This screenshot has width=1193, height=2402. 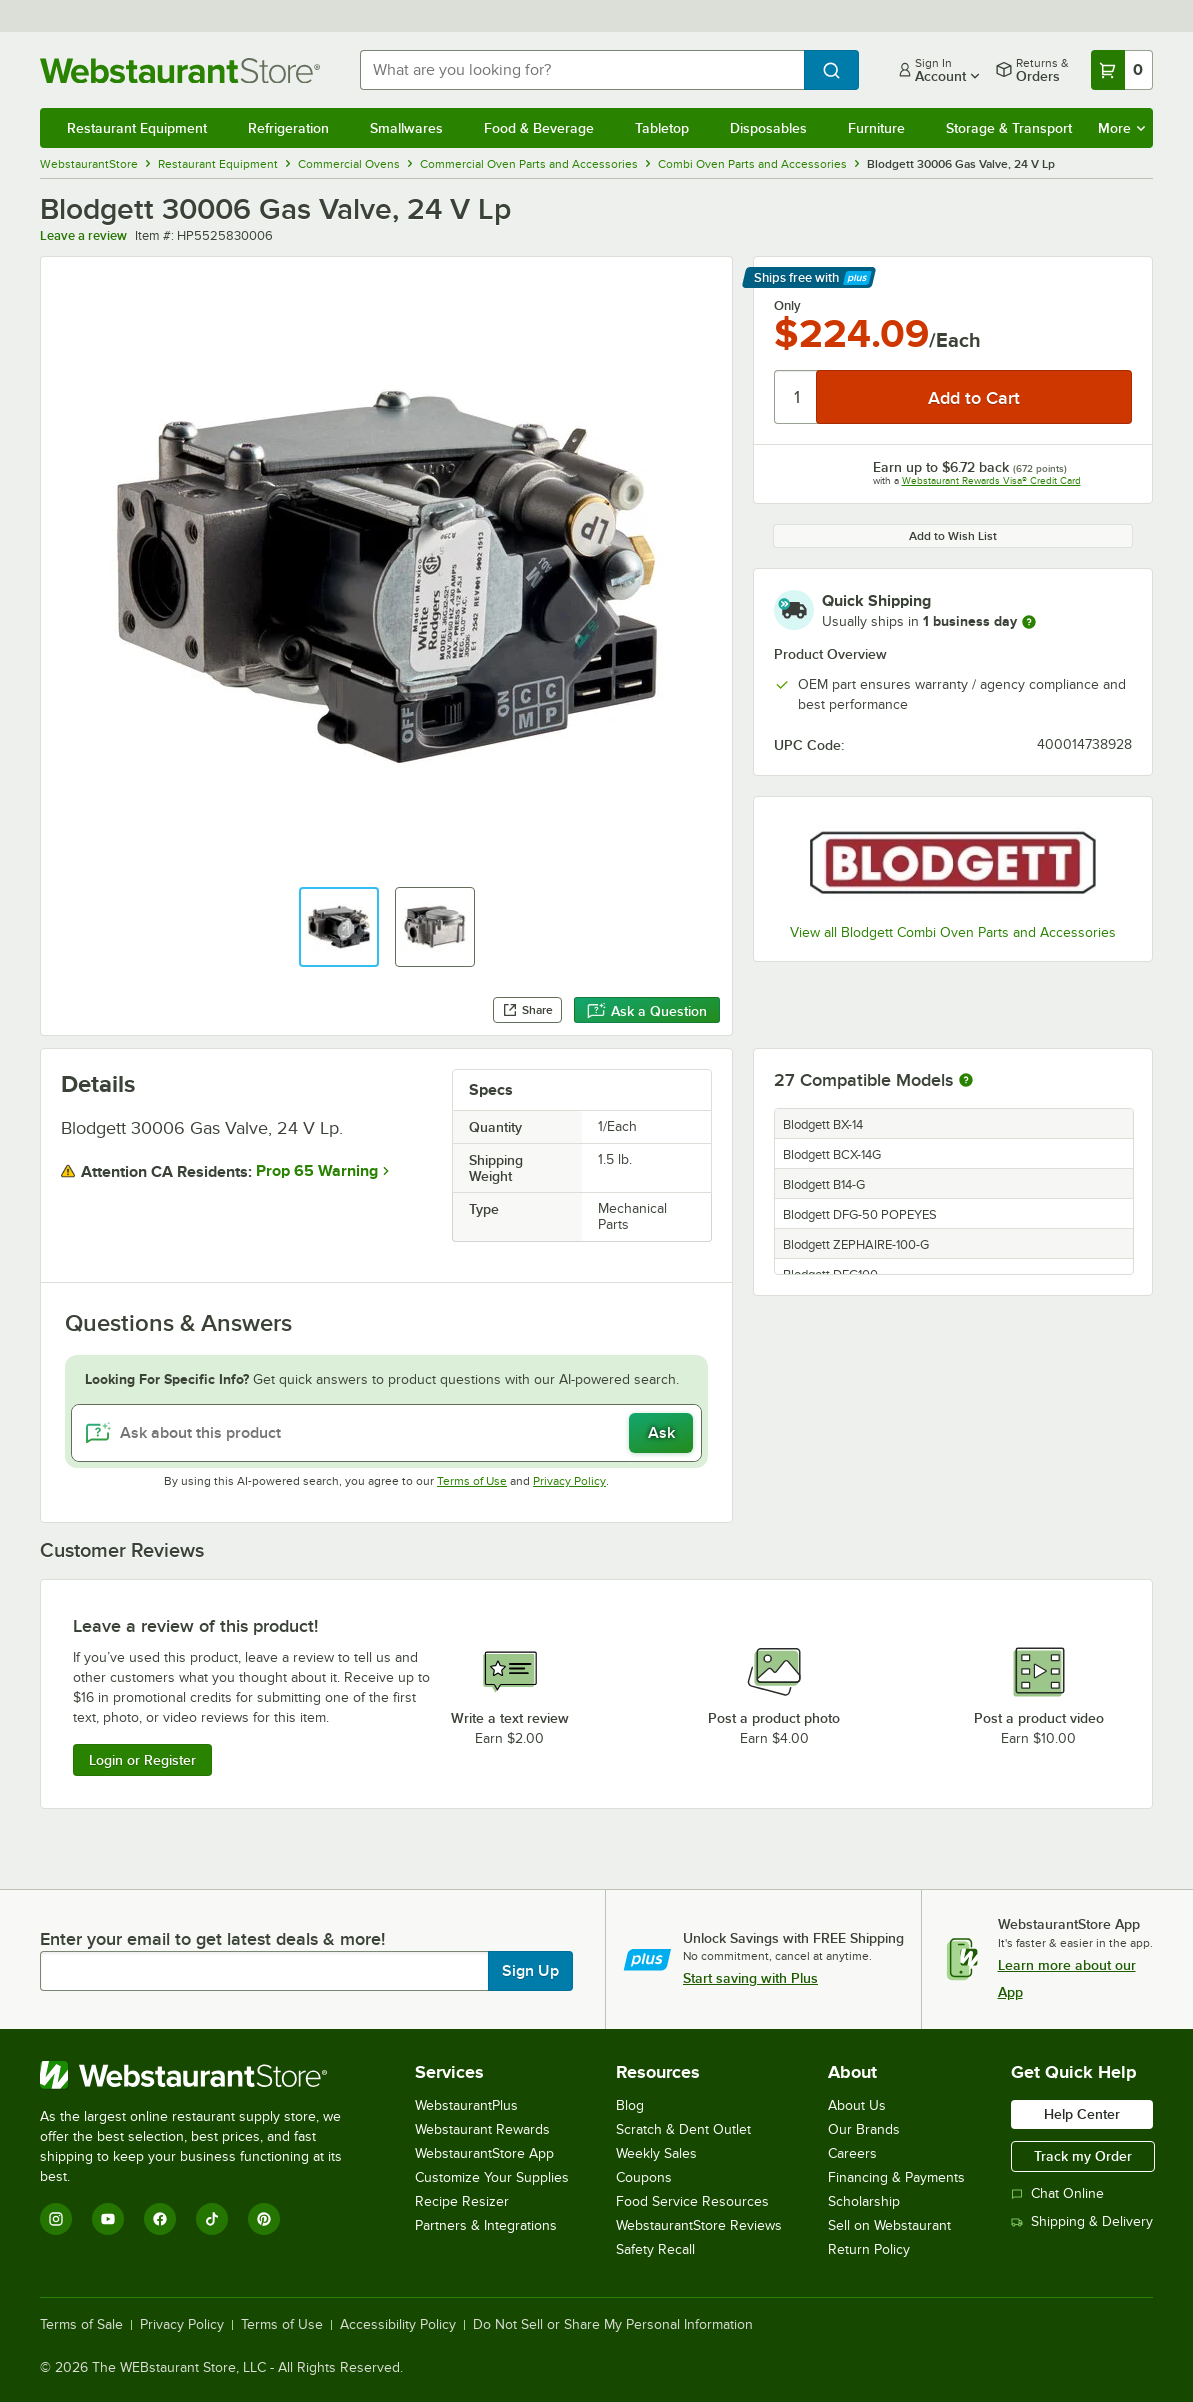 What do you see at coordinates (966, 1081) in the screenshot?
I see `[More information about compatible models]` at bounding box center [966, 1081].